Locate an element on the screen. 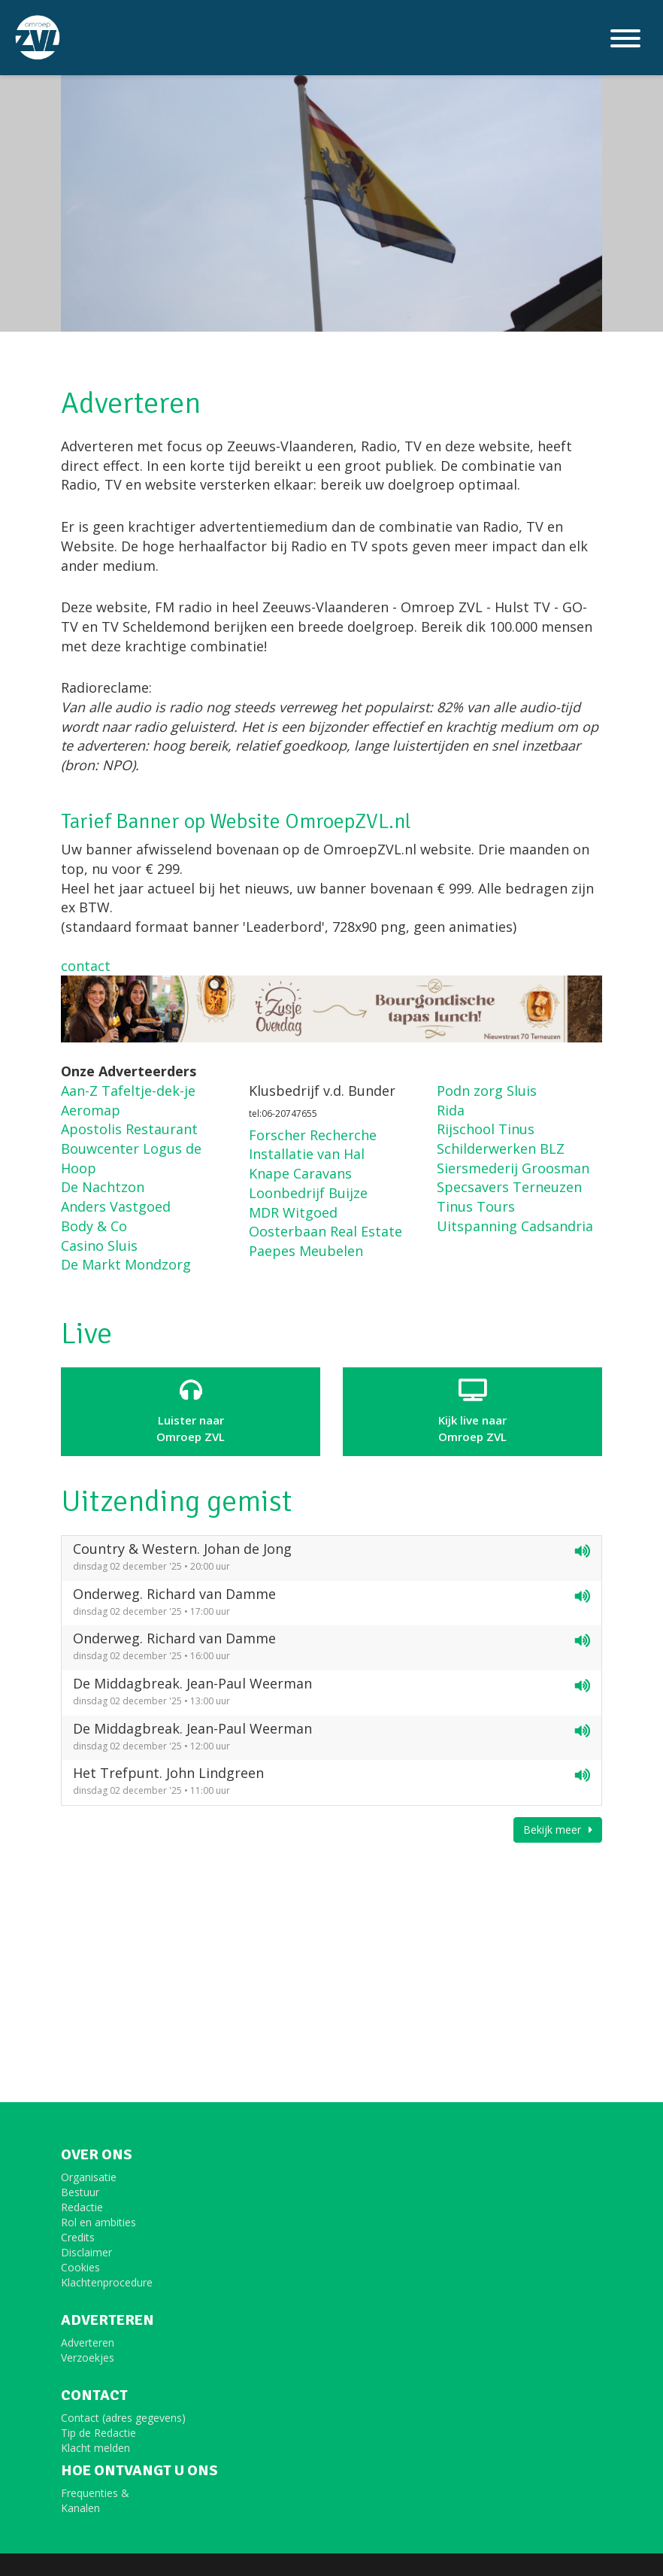 The height and width of the screenshot is (2576, 663). De Markt Mondzorg is located at coordinates (126, 1264).